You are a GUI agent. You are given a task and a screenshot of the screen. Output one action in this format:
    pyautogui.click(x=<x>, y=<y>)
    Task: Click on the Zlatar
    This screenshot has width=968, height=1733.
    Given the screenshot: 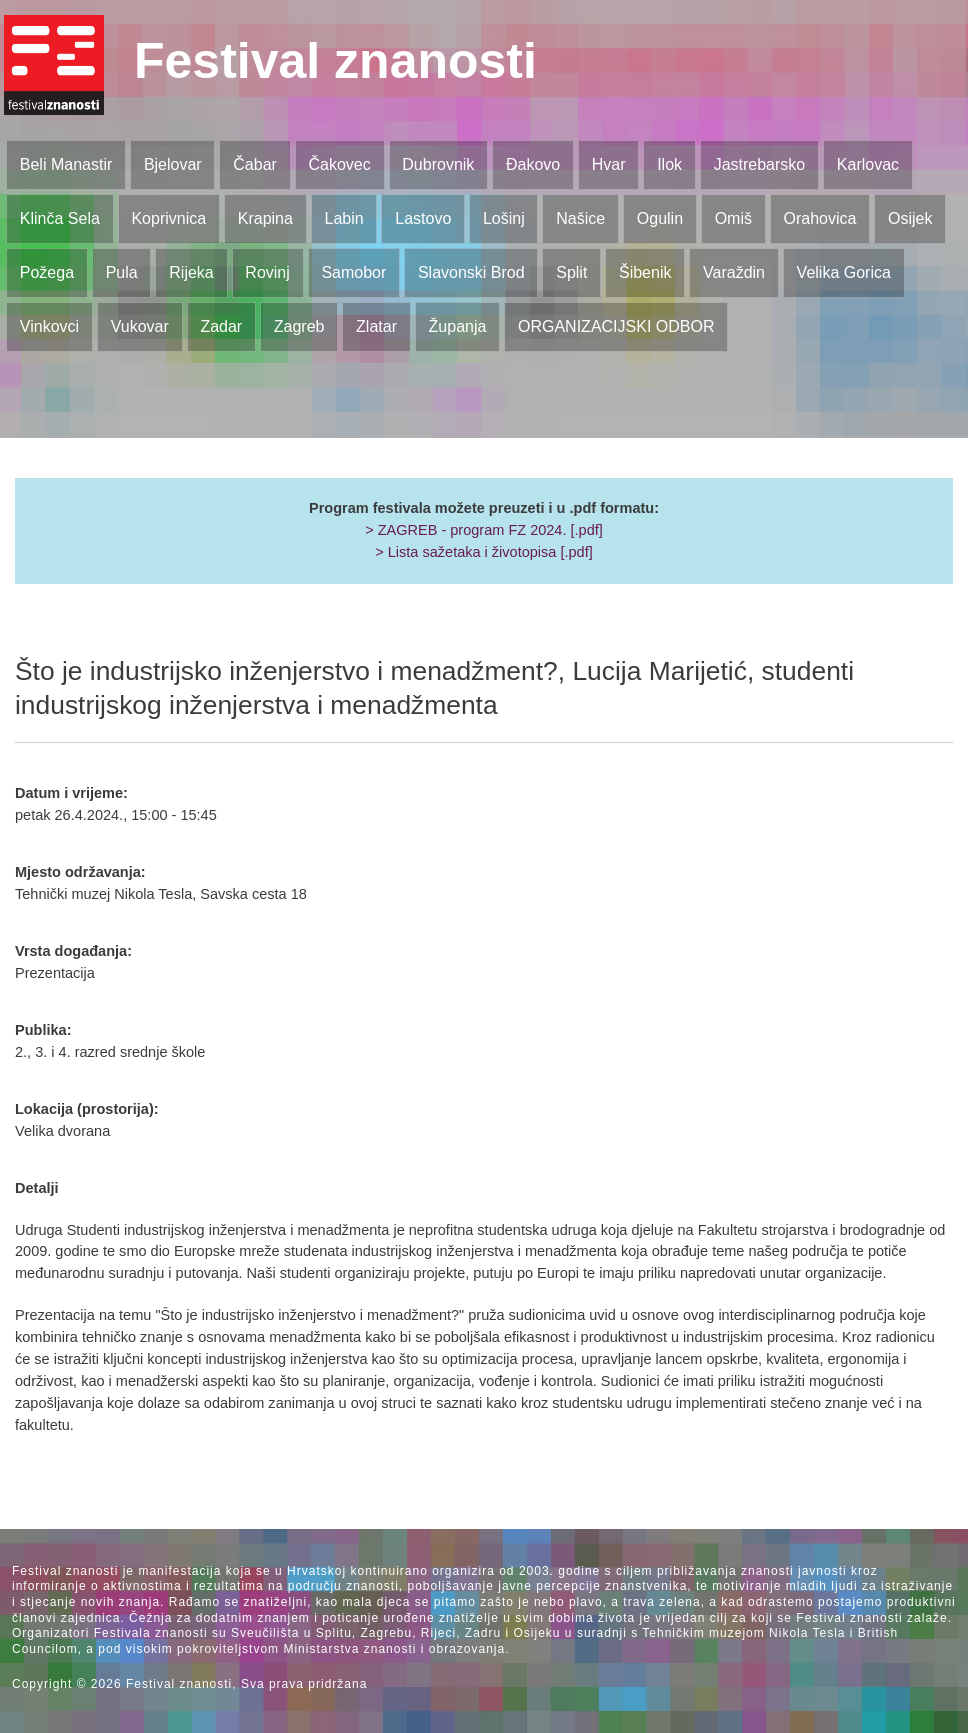 What is the action you would take?
    pyautogui.click(x=376, y=326)
    